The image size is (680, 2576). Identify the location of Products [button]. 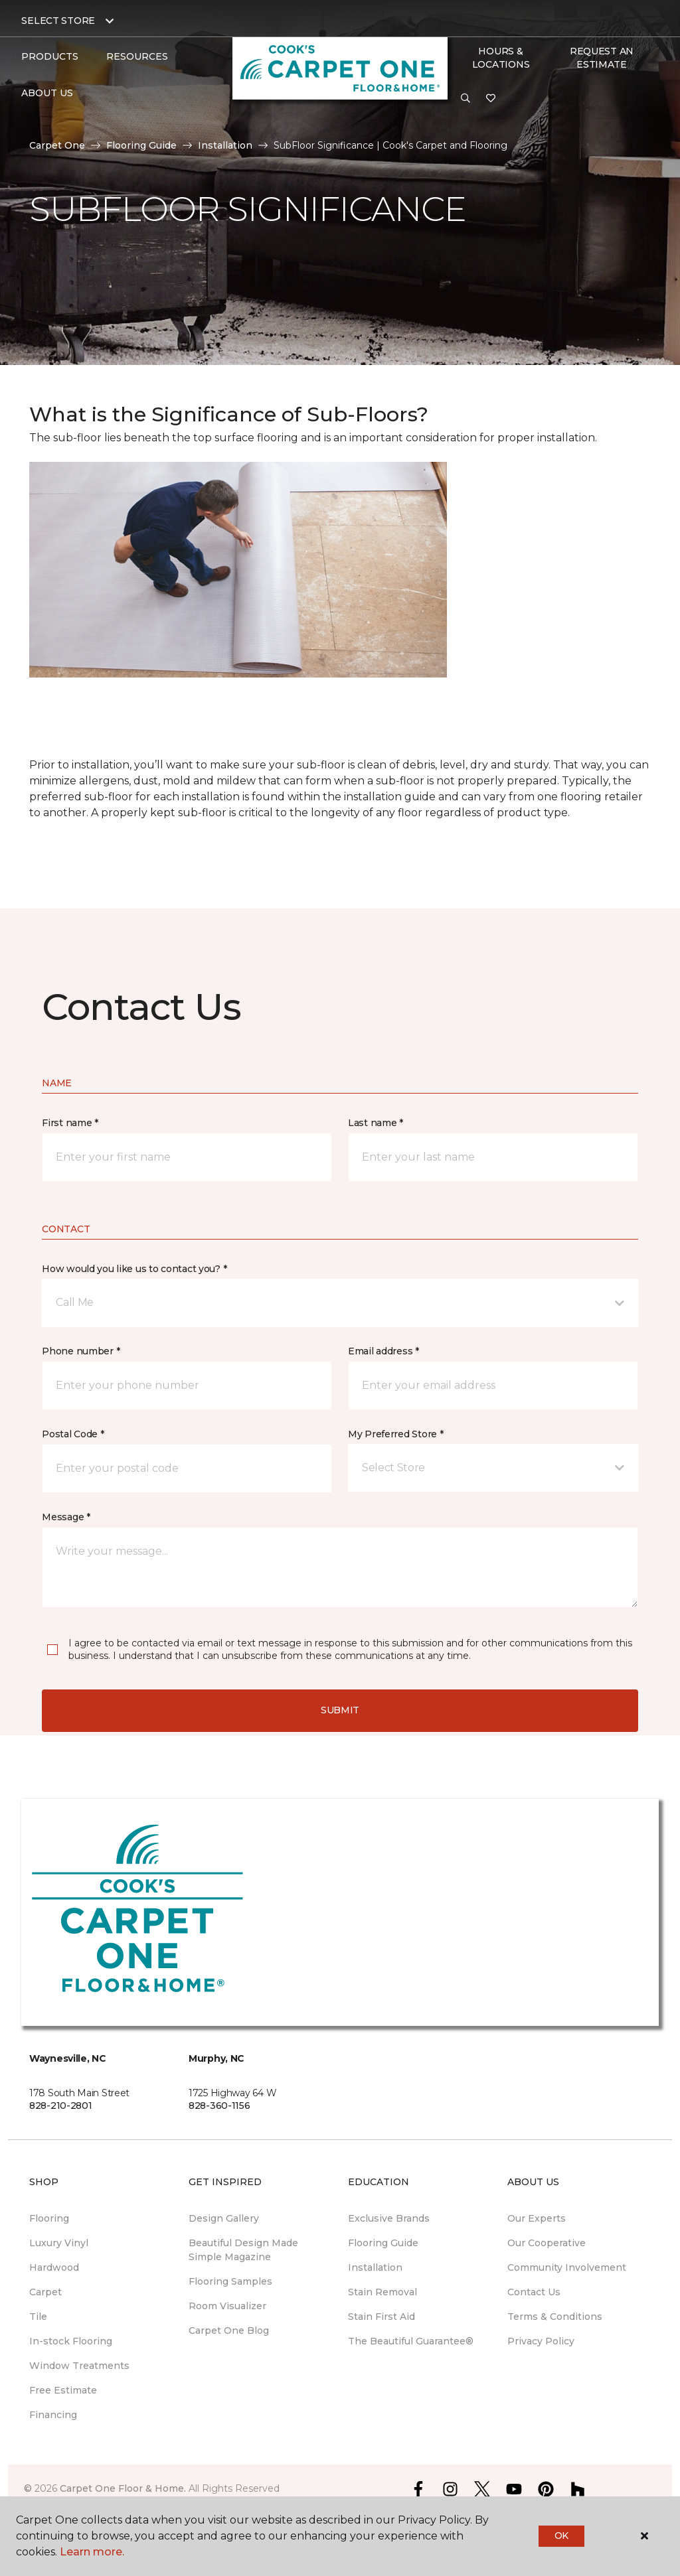
(49, 56).